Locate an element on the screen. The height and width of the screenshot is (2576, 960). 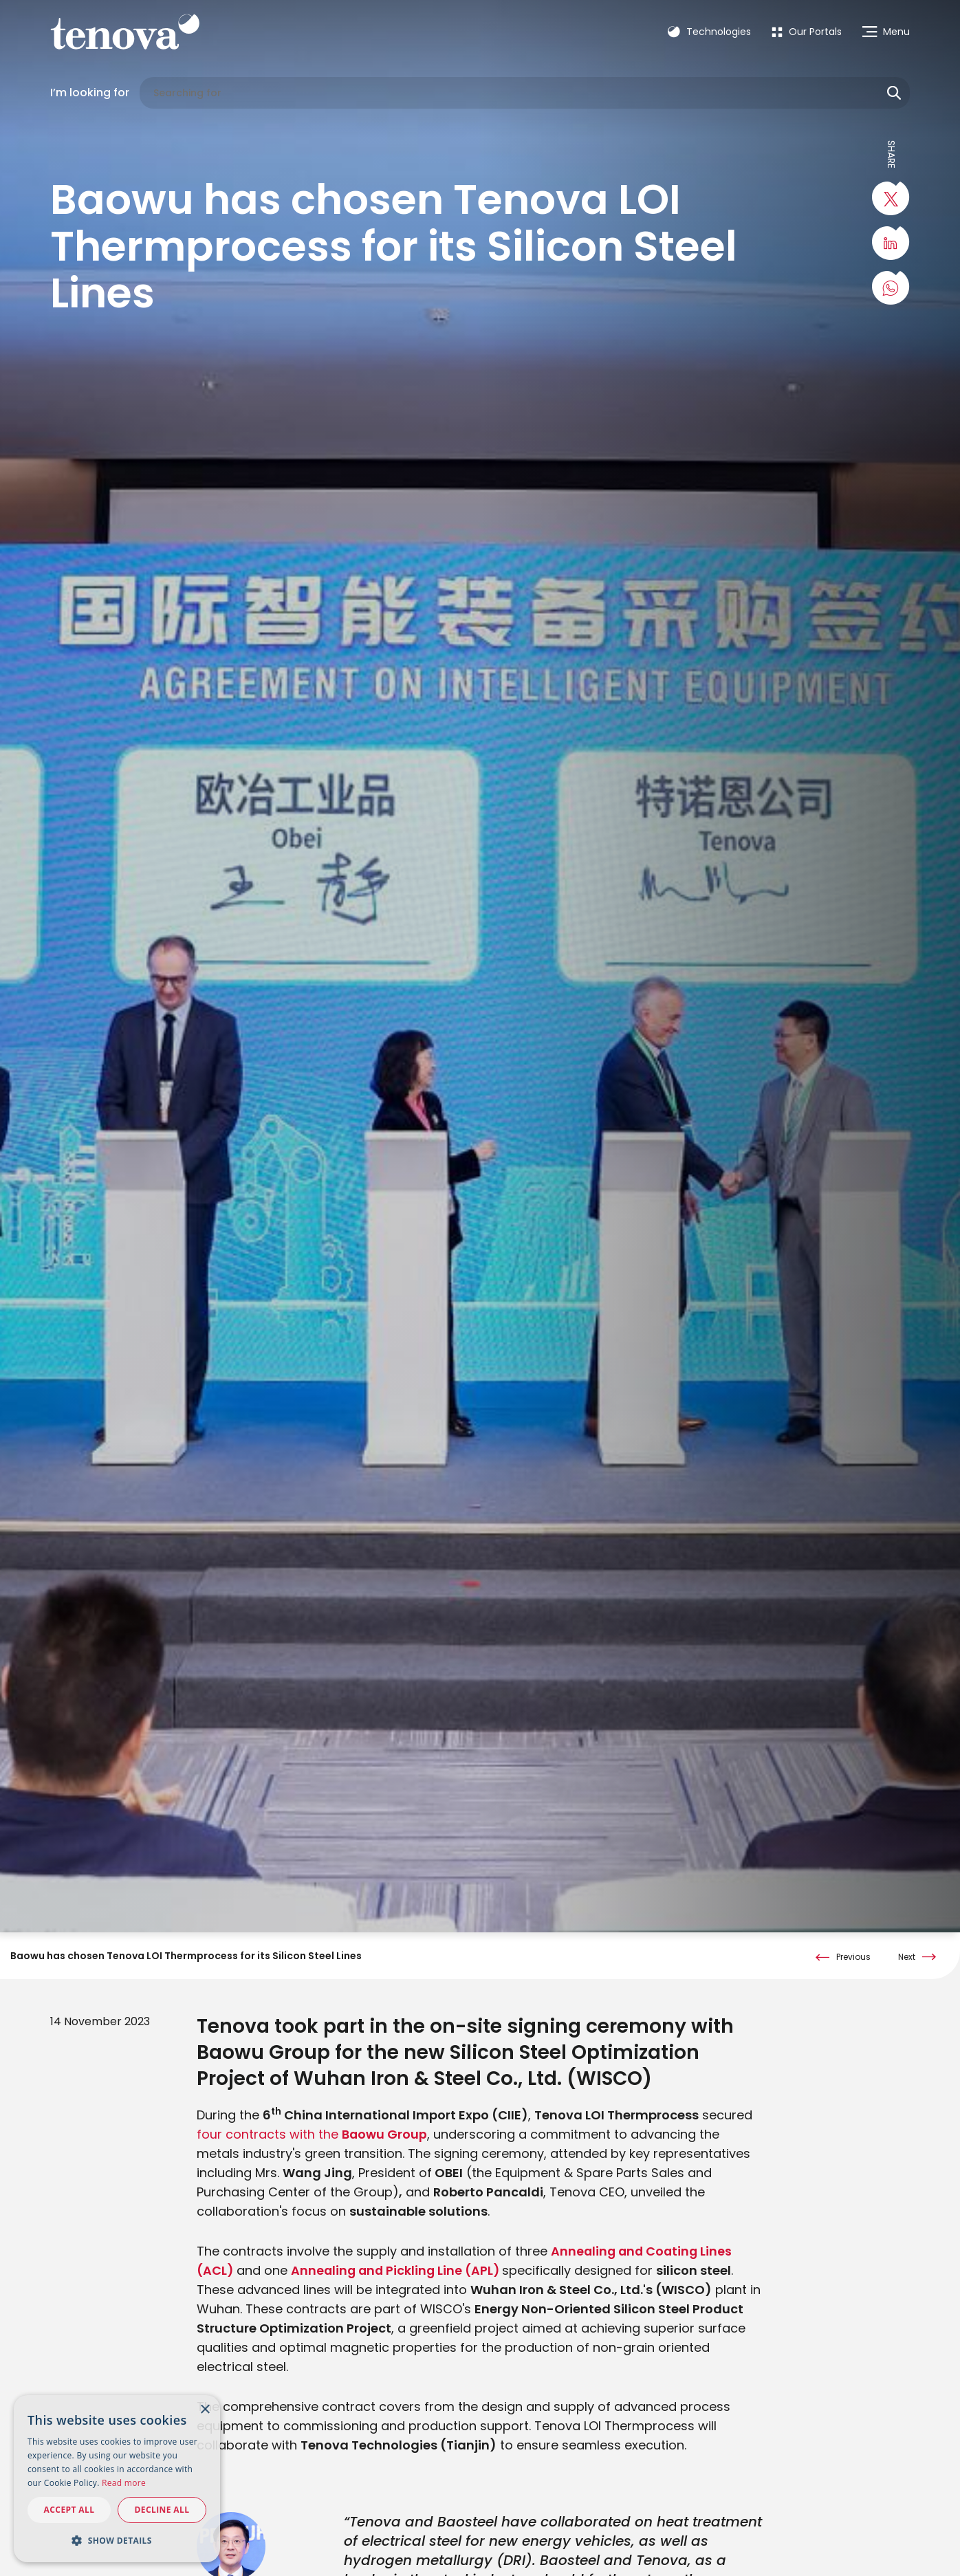
[button] is located at coordinates (117, 2540).